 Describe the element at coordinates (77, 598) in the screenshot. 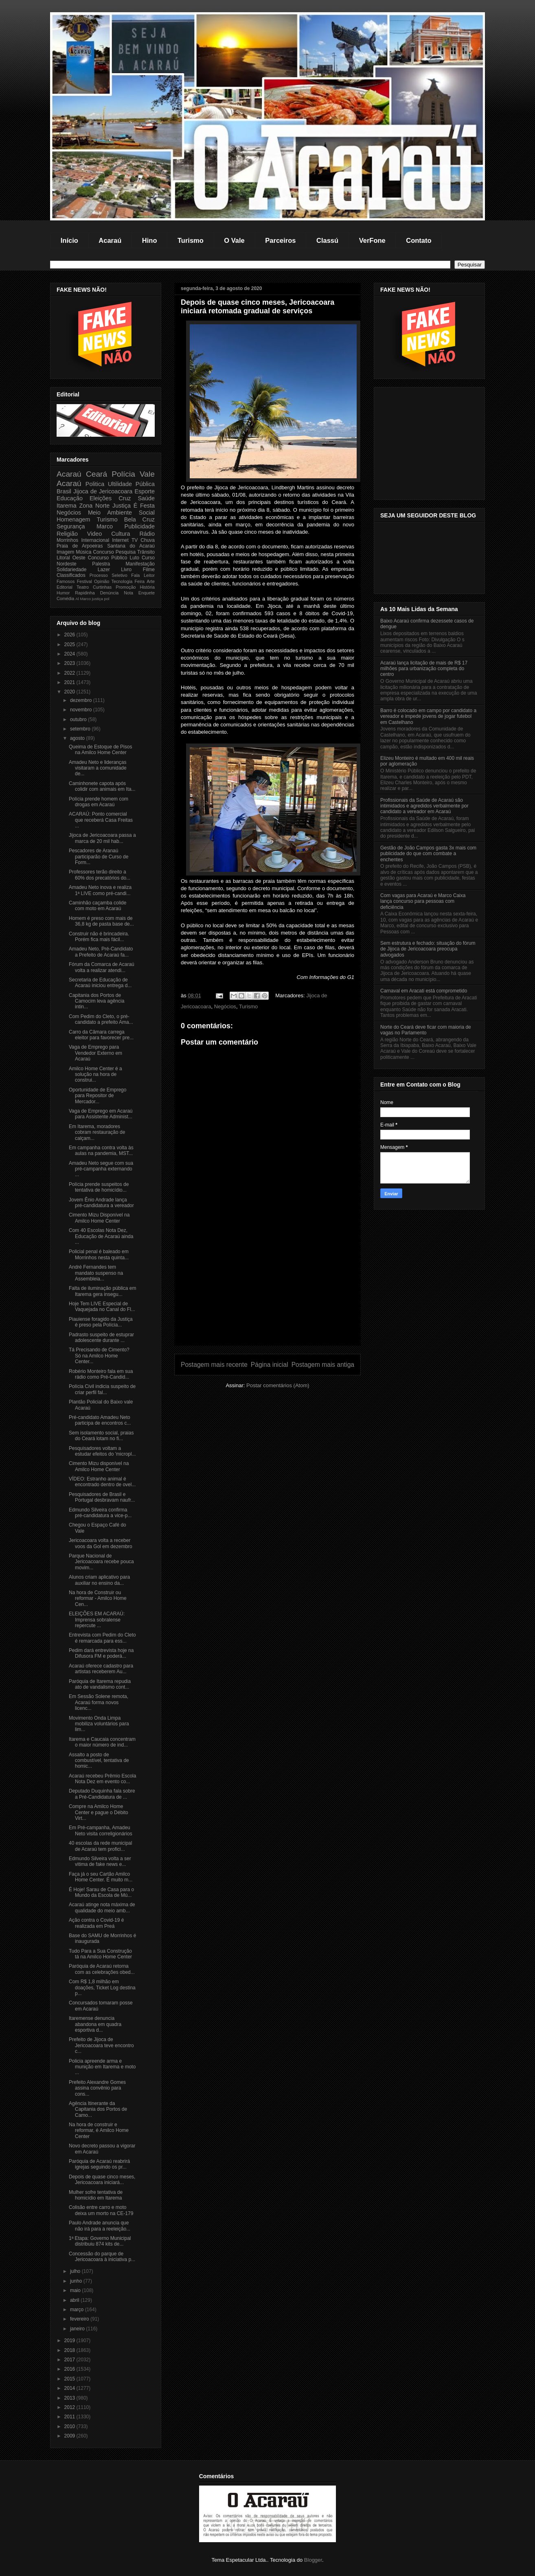

I see `Al` at that location.